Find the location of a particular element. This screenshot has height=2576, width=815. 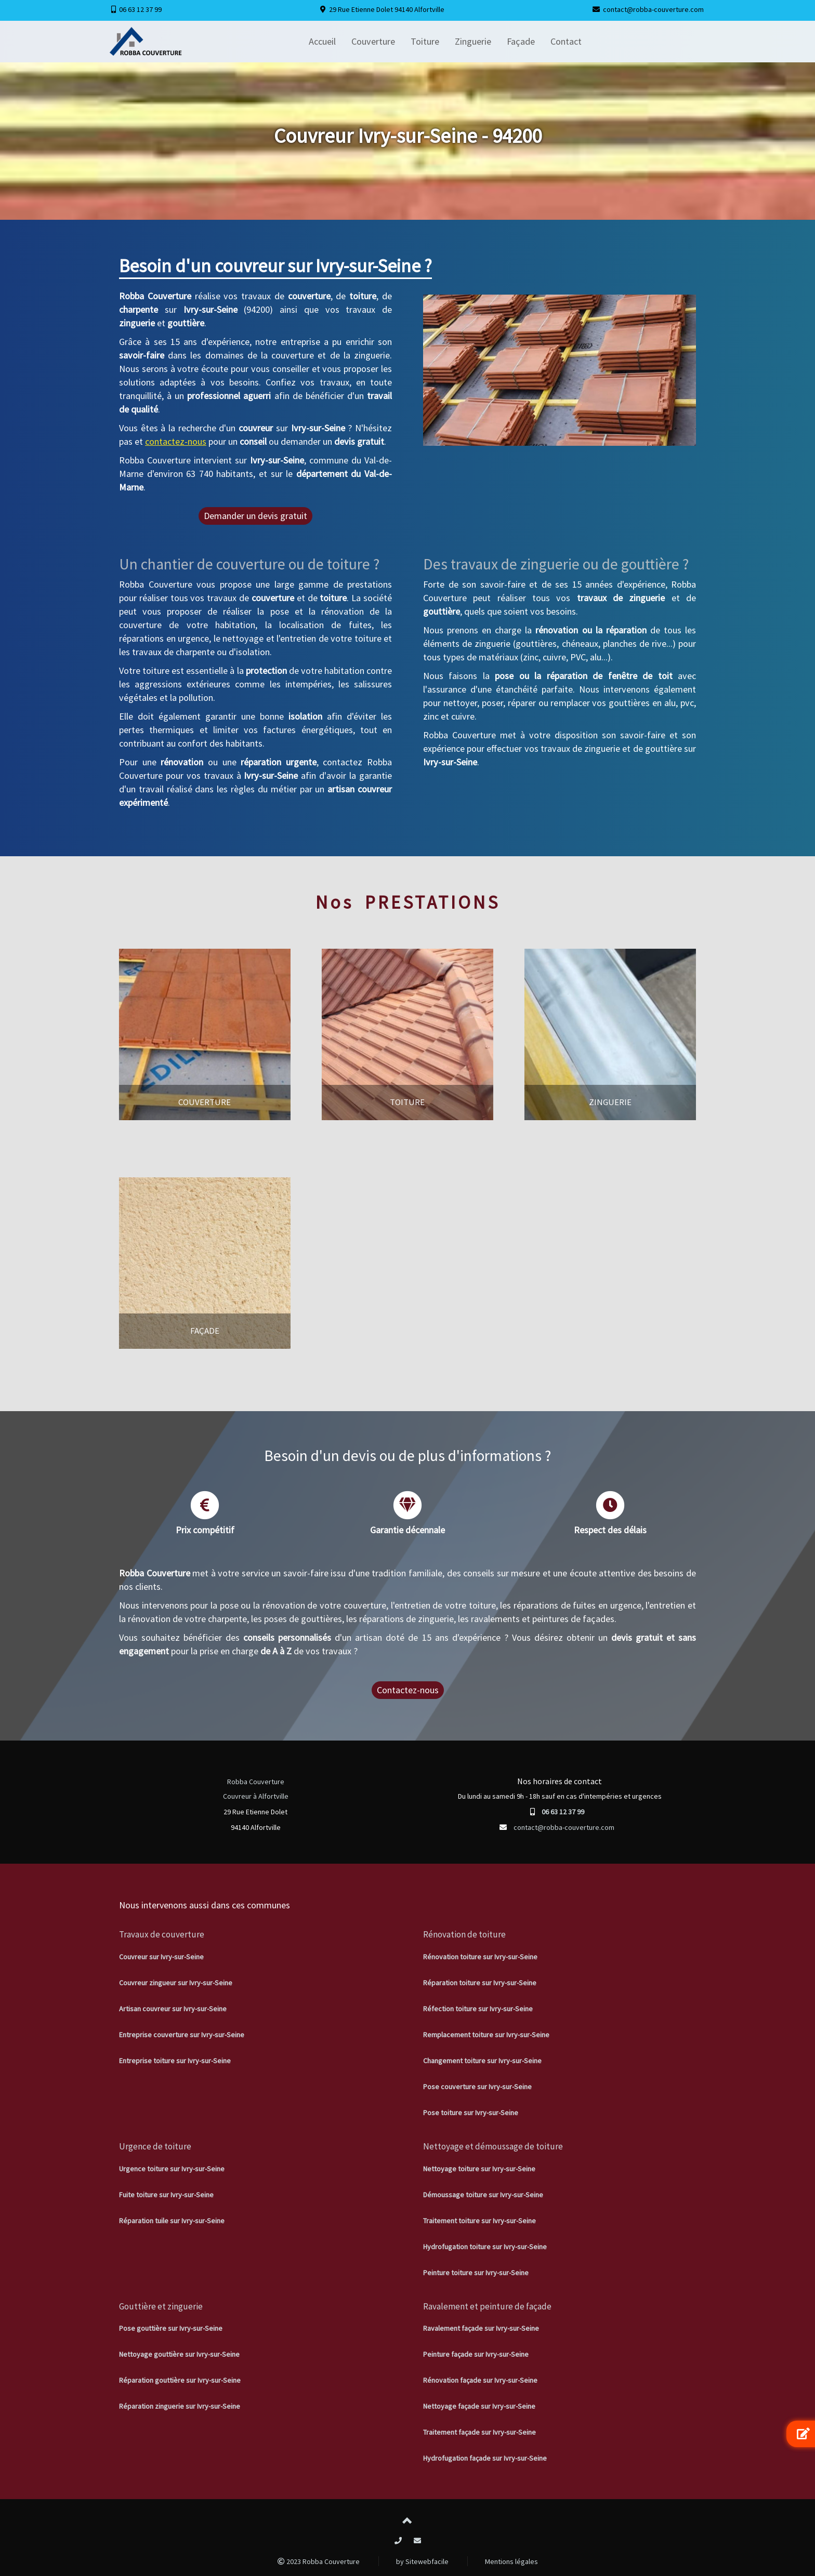

Rénovation toiture sur Ivry-sur-Seine is located at coordinates (480, 1956).